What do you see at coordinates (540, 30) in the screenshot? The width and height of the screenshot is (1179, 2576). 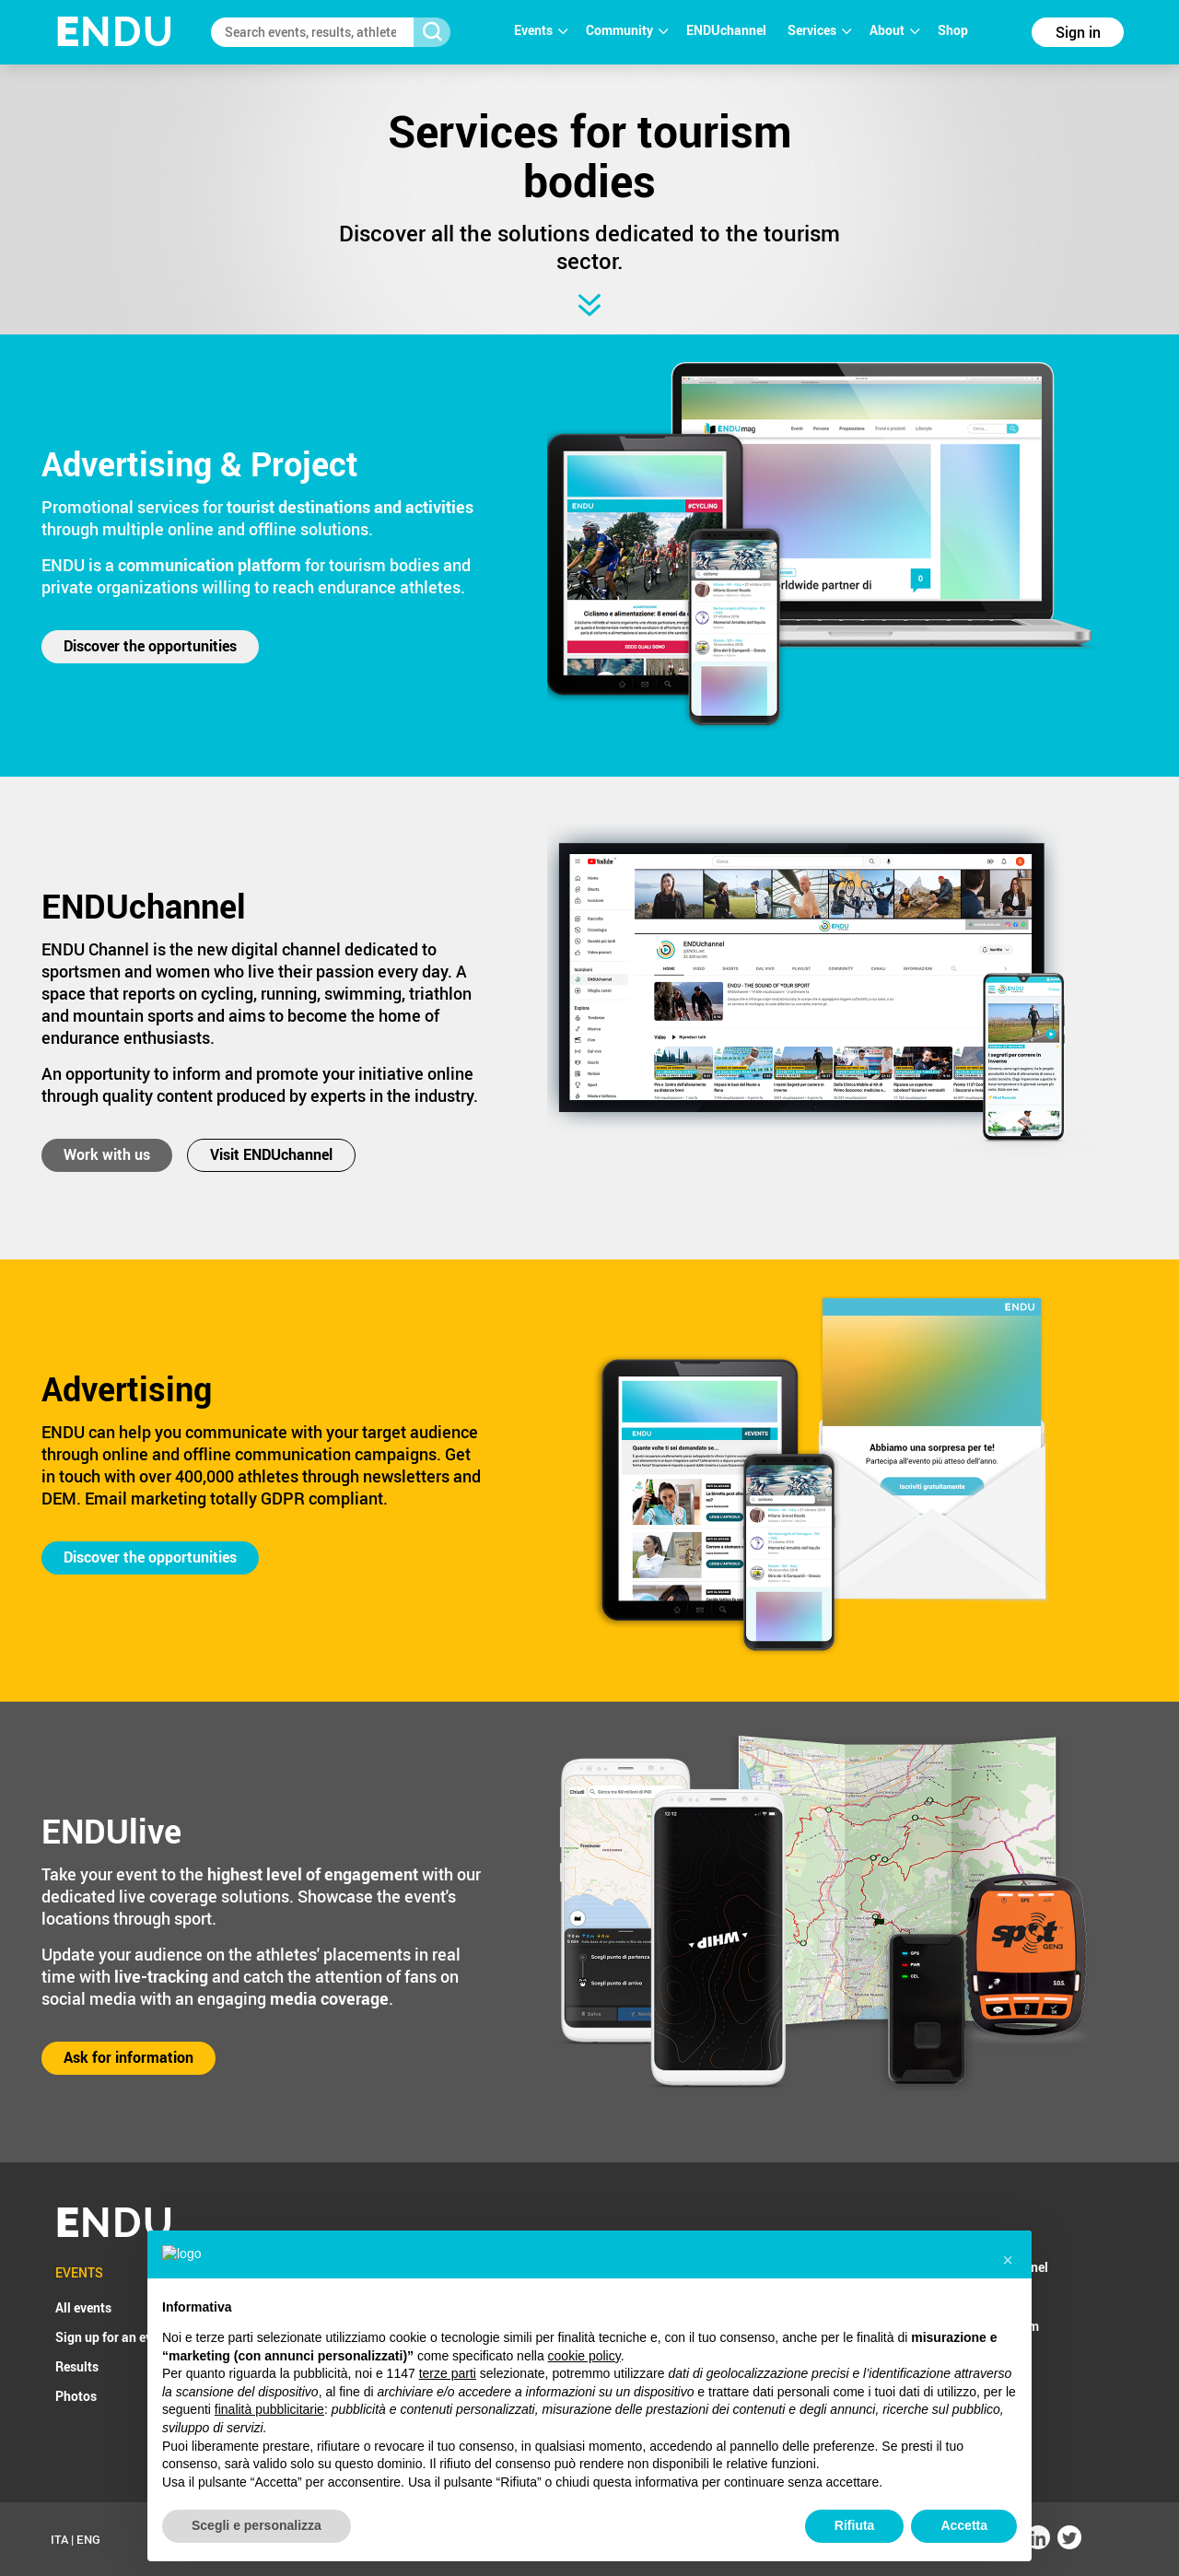 I see `Events` at bounding box center [540, 30].